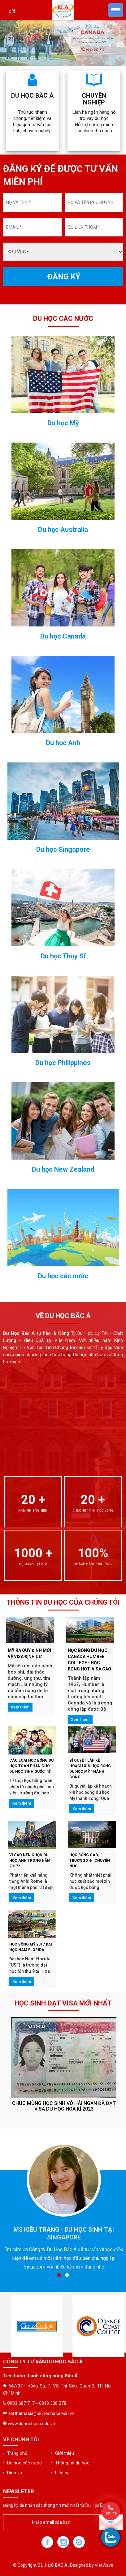 The height and width of the screenshot is (2576, 126). What do you see at coordinates (63, 1169) in the screenshot?
I see `Du học New Zealand` at bounding box center [63, 1169].